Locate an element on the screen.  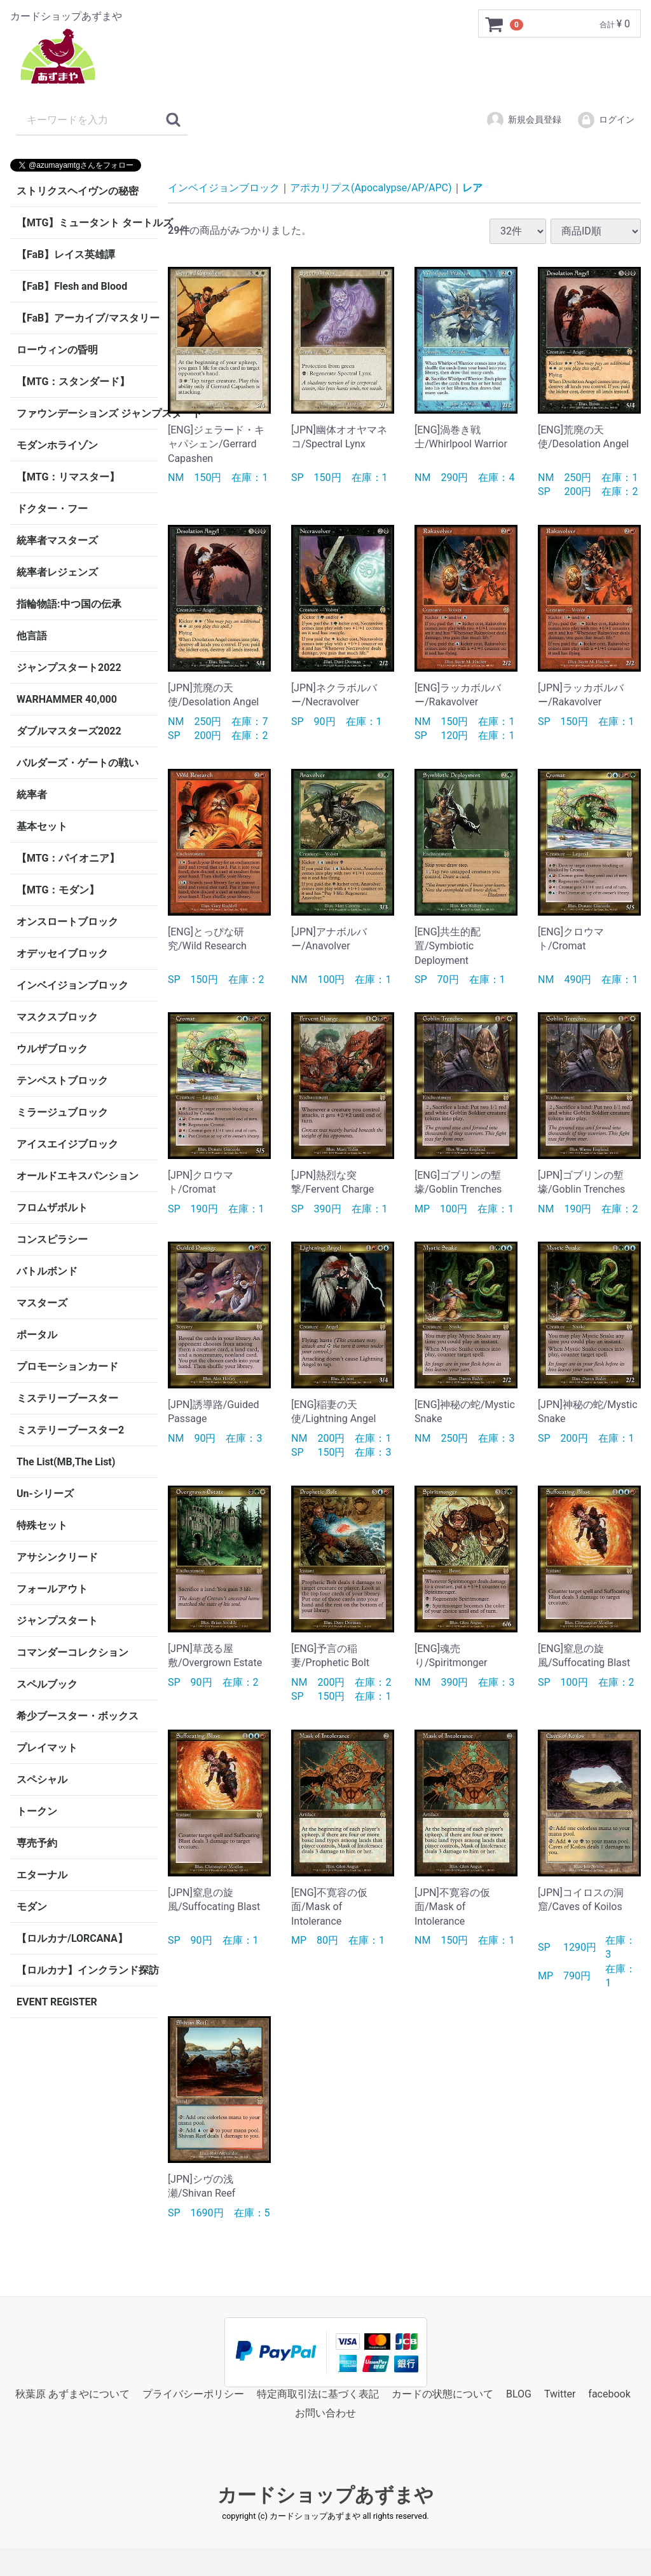
コンスピラシー is located at coordinates (52, 1239).